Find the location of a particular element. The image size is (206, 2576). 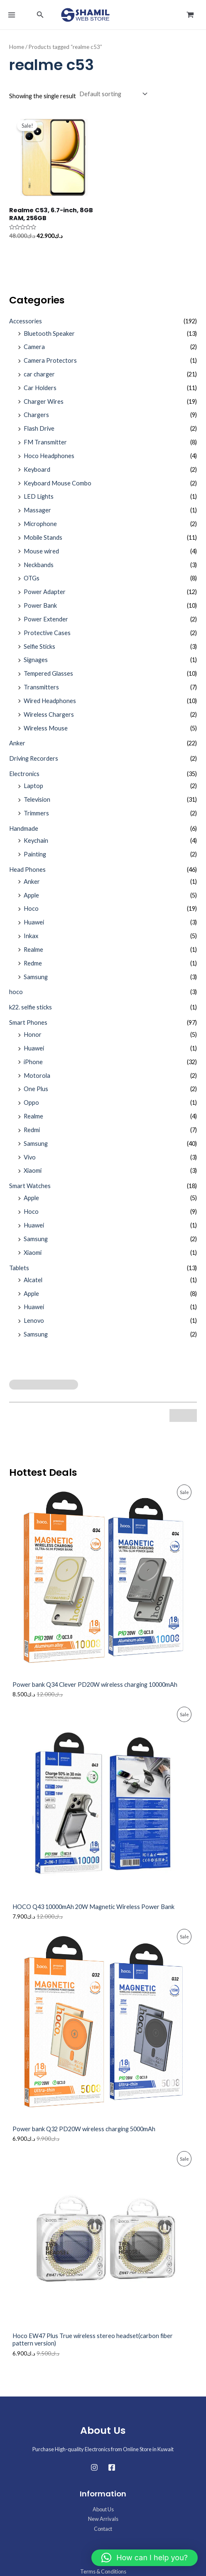

Vivo is located at coordinates (30, 1157).